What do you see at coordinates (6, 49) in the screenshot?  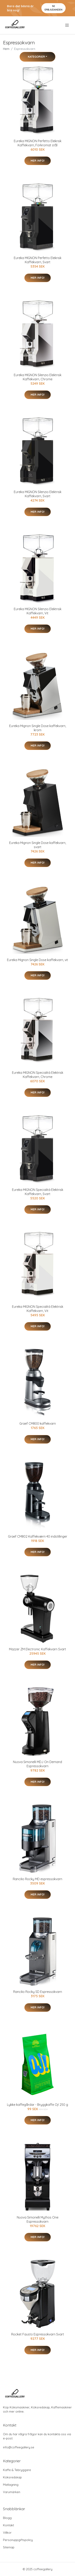 I see `Hem` at bounding box center [6, 49].